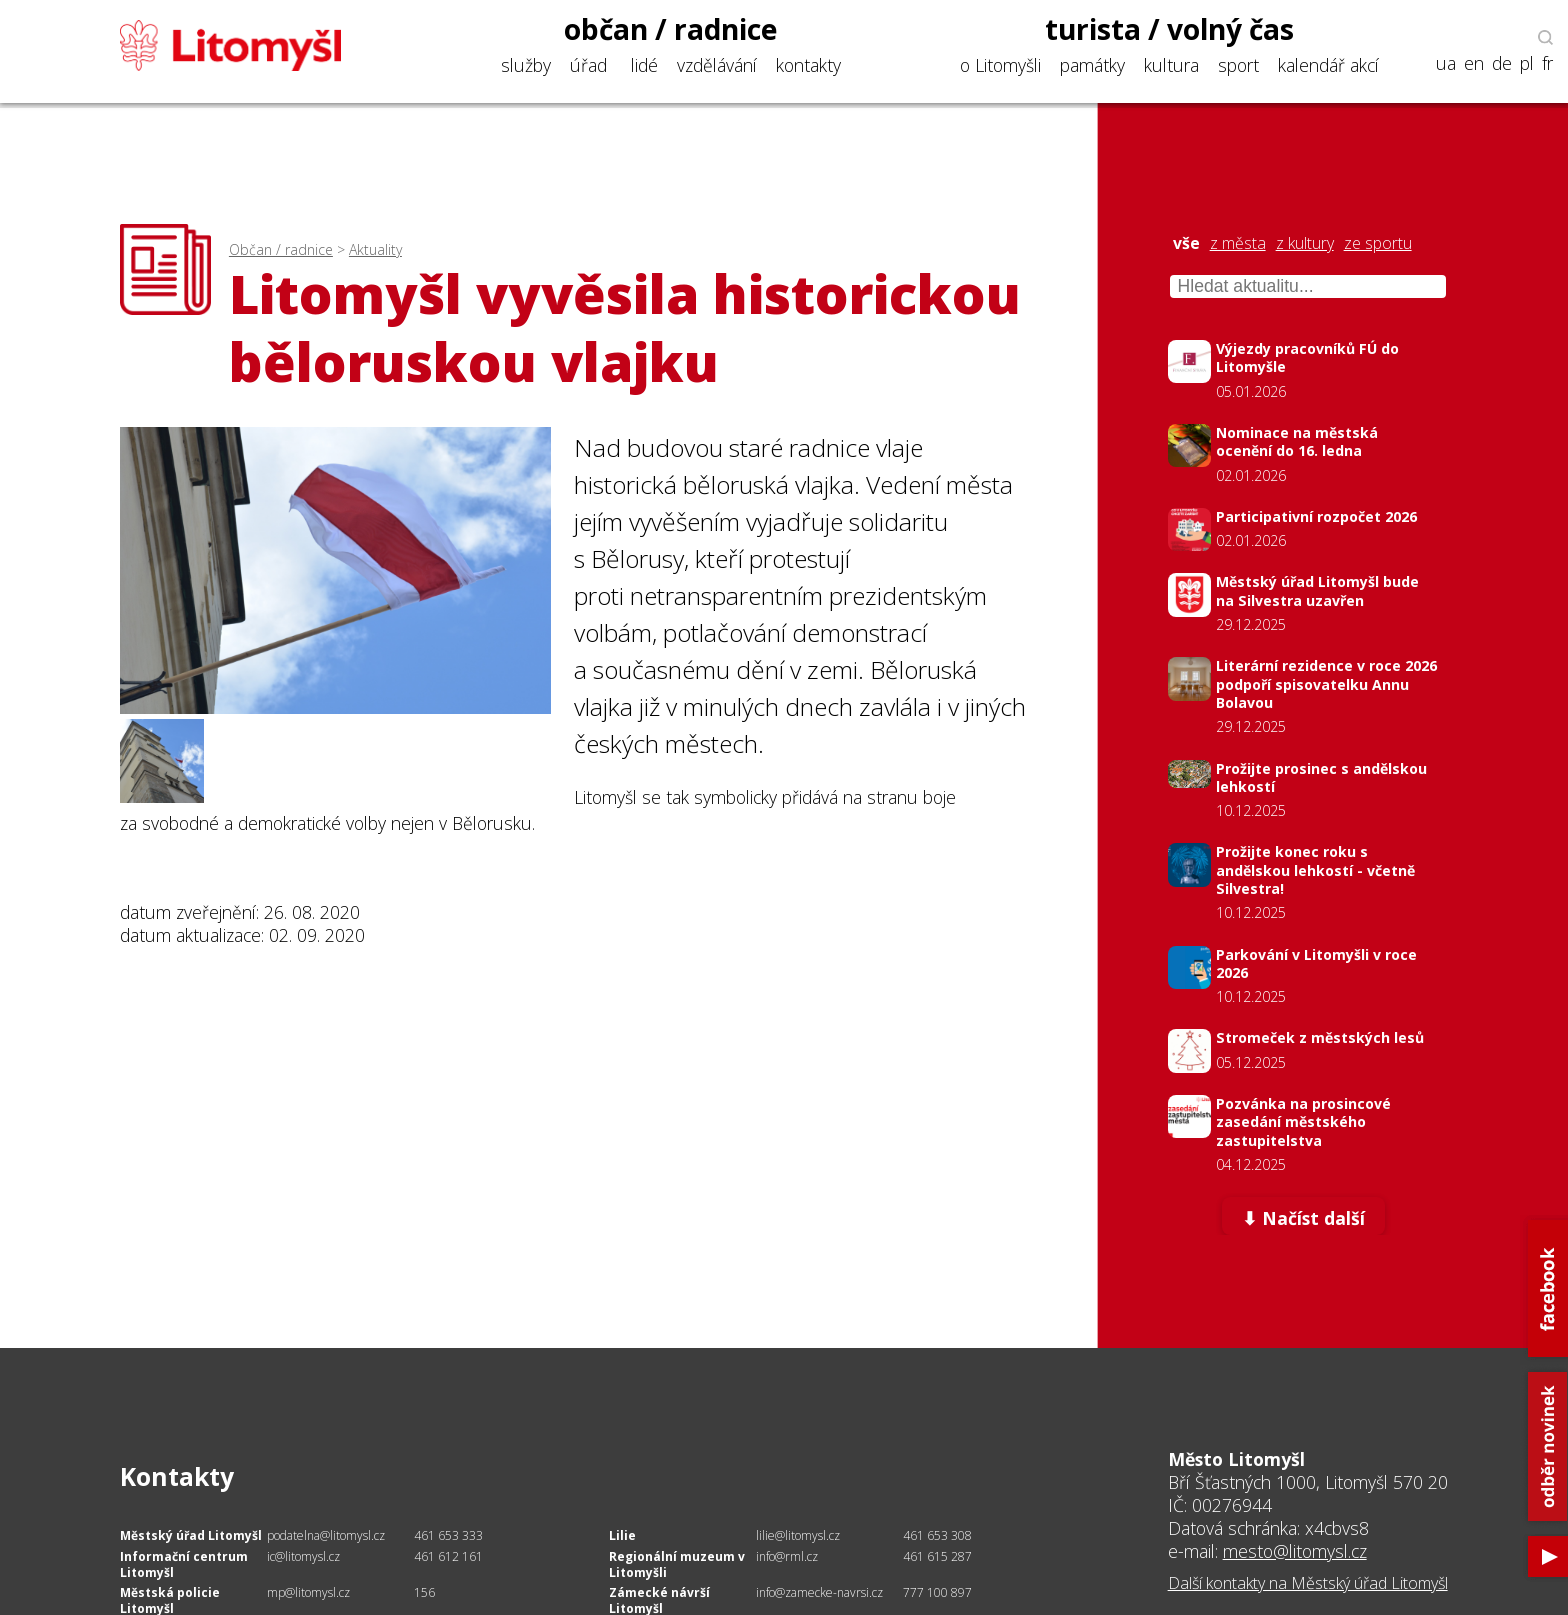 The height and width of the screenshot is (1615, 1568). What do you see at coordinates (937, 1556) in the screenshot?
I see `461 615 287` at bounding box center [937, 1556].